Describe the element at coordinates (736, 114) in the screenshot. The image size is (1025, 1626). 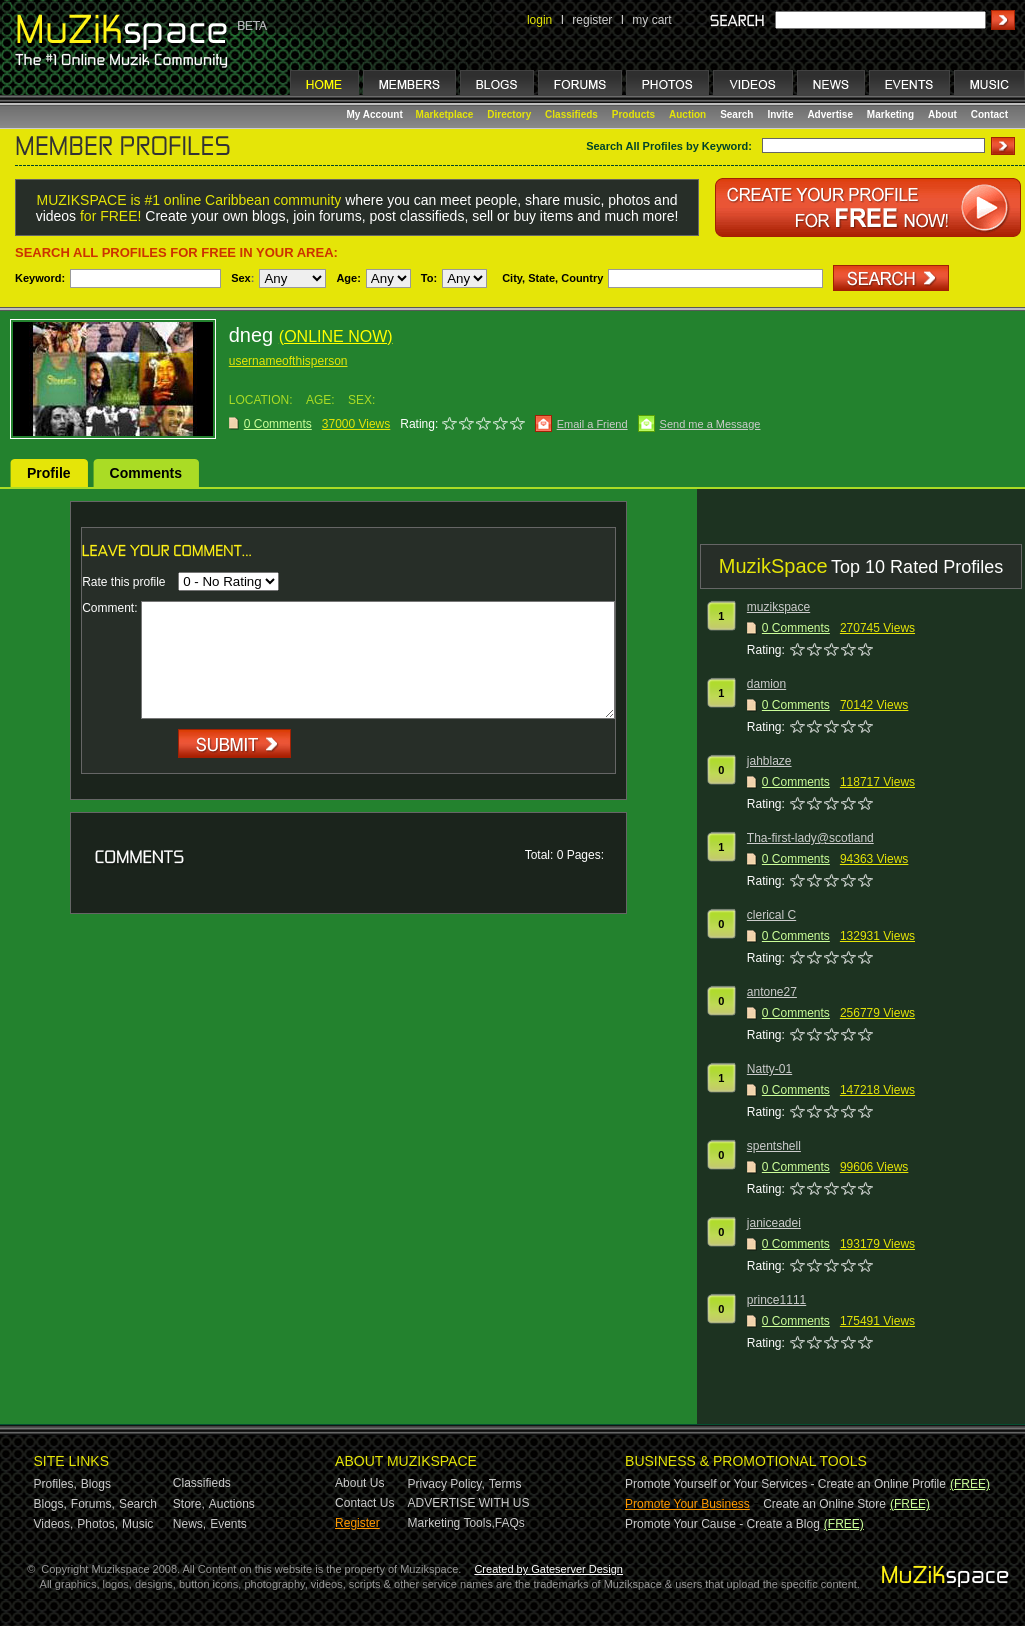
I see `Search` at that location.